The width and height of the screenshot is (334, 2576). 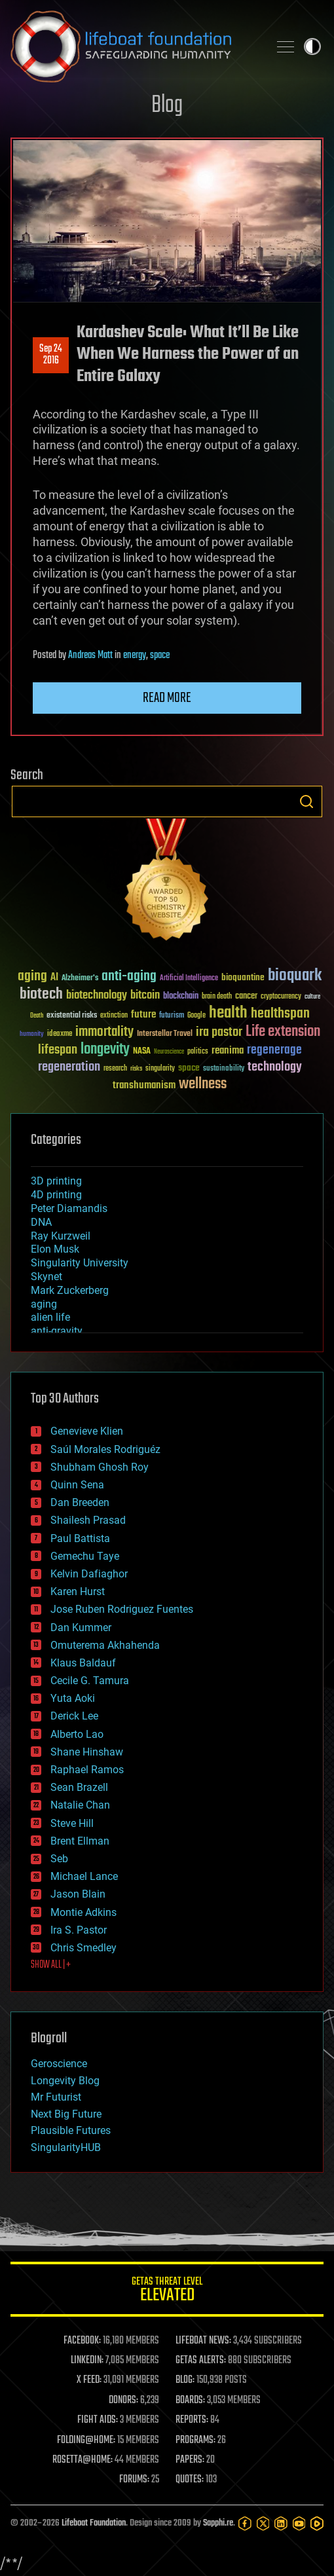 What do you see at coordinates (197, 1052) in the screenshot?
I see `politics [politics (30 items)]` at bounding box center [197, 1052].